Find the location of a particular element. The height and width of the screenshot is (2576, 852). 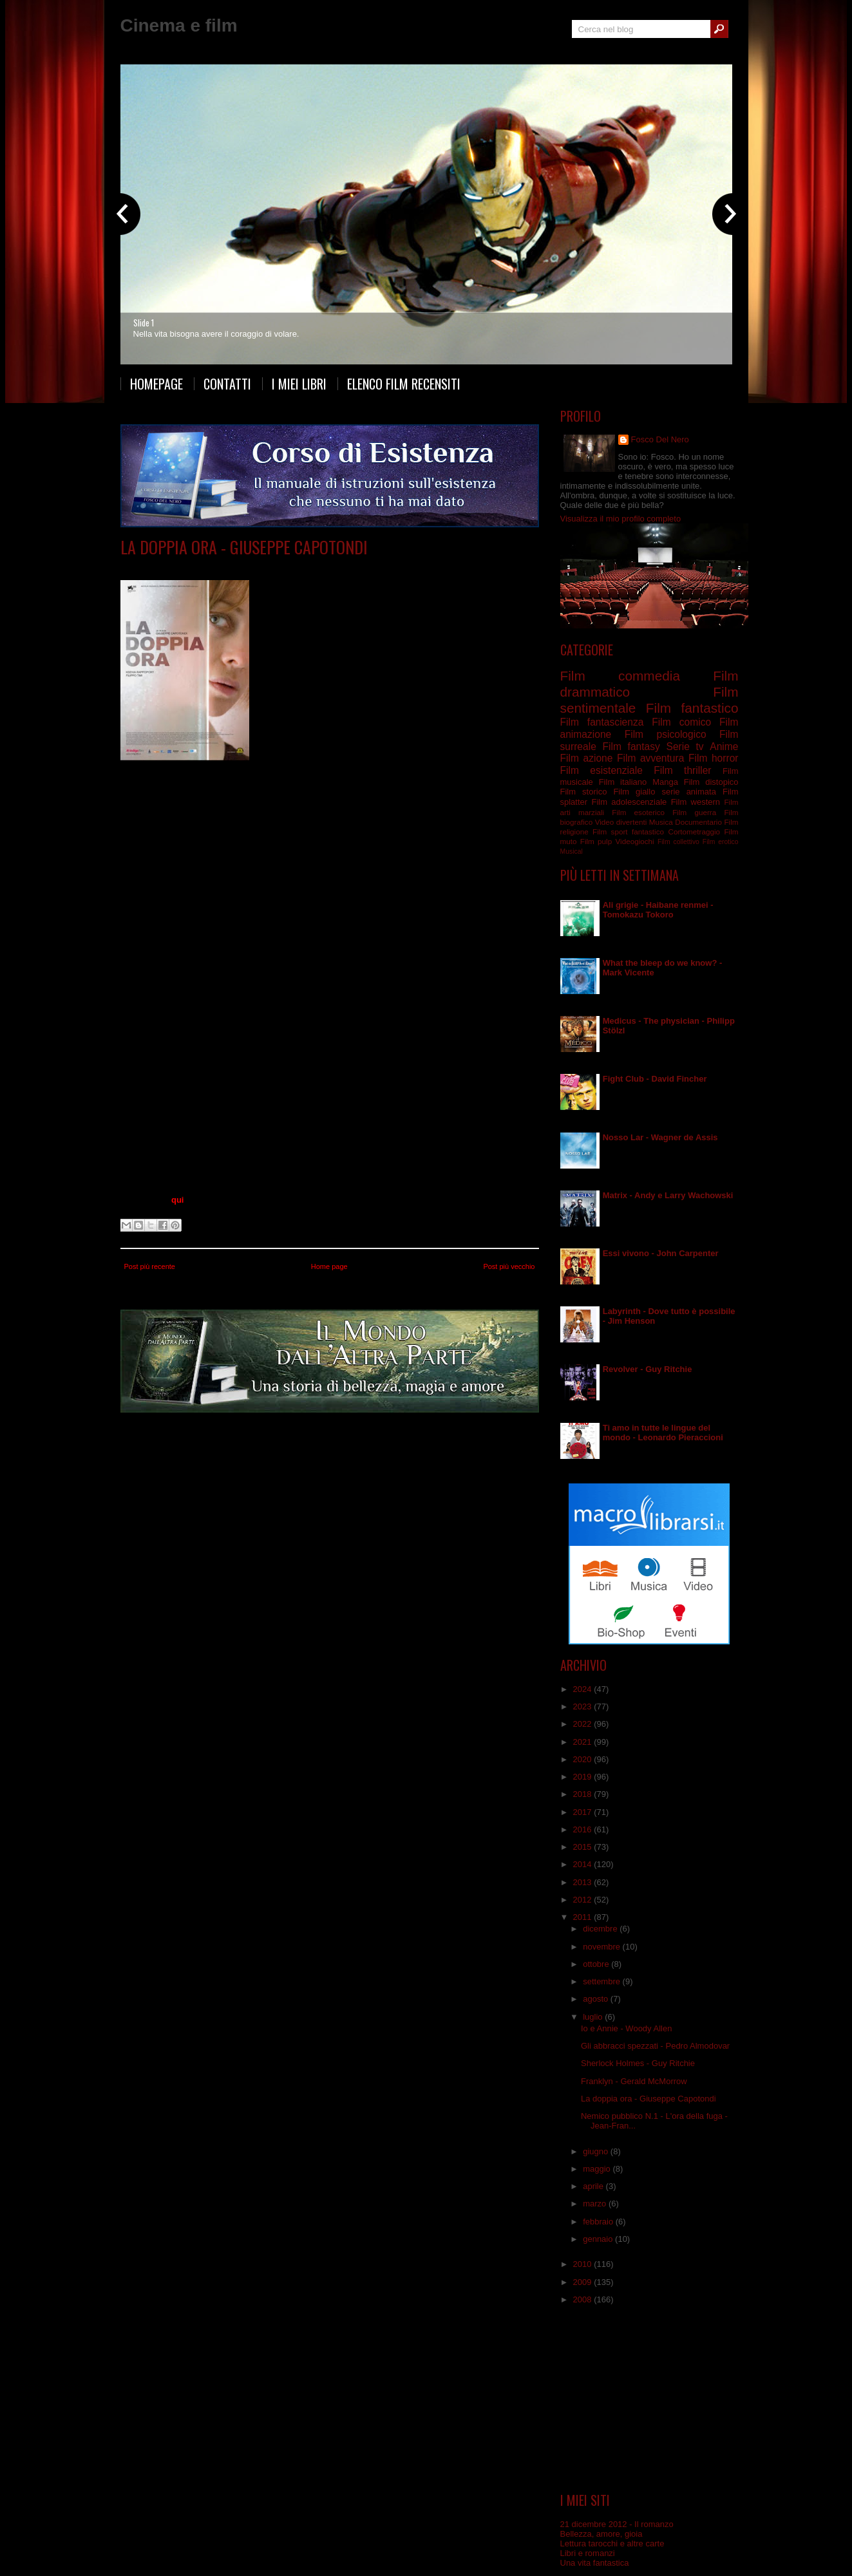

2016 is located at coordinates (583, 1829).